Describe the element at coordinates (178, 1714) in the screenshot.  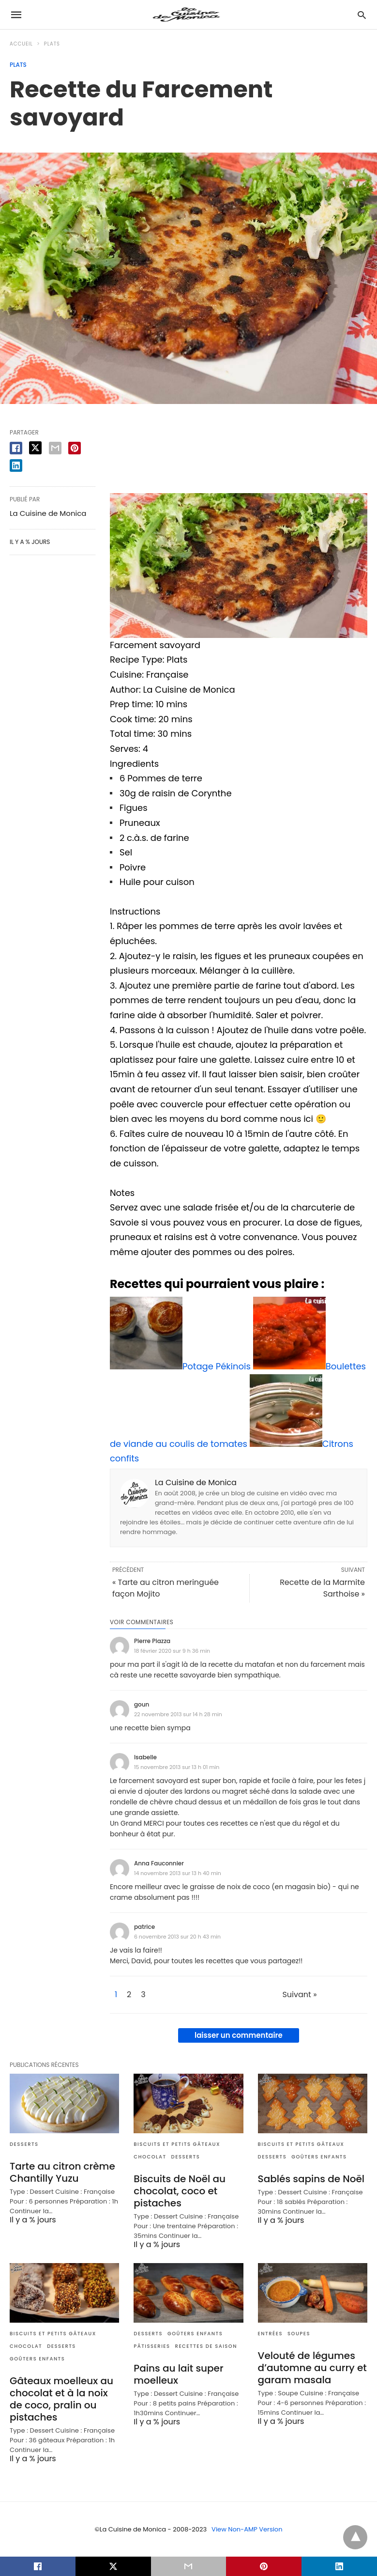
I see `22 novembre 2013 sur 14 h 28 min` at that location.